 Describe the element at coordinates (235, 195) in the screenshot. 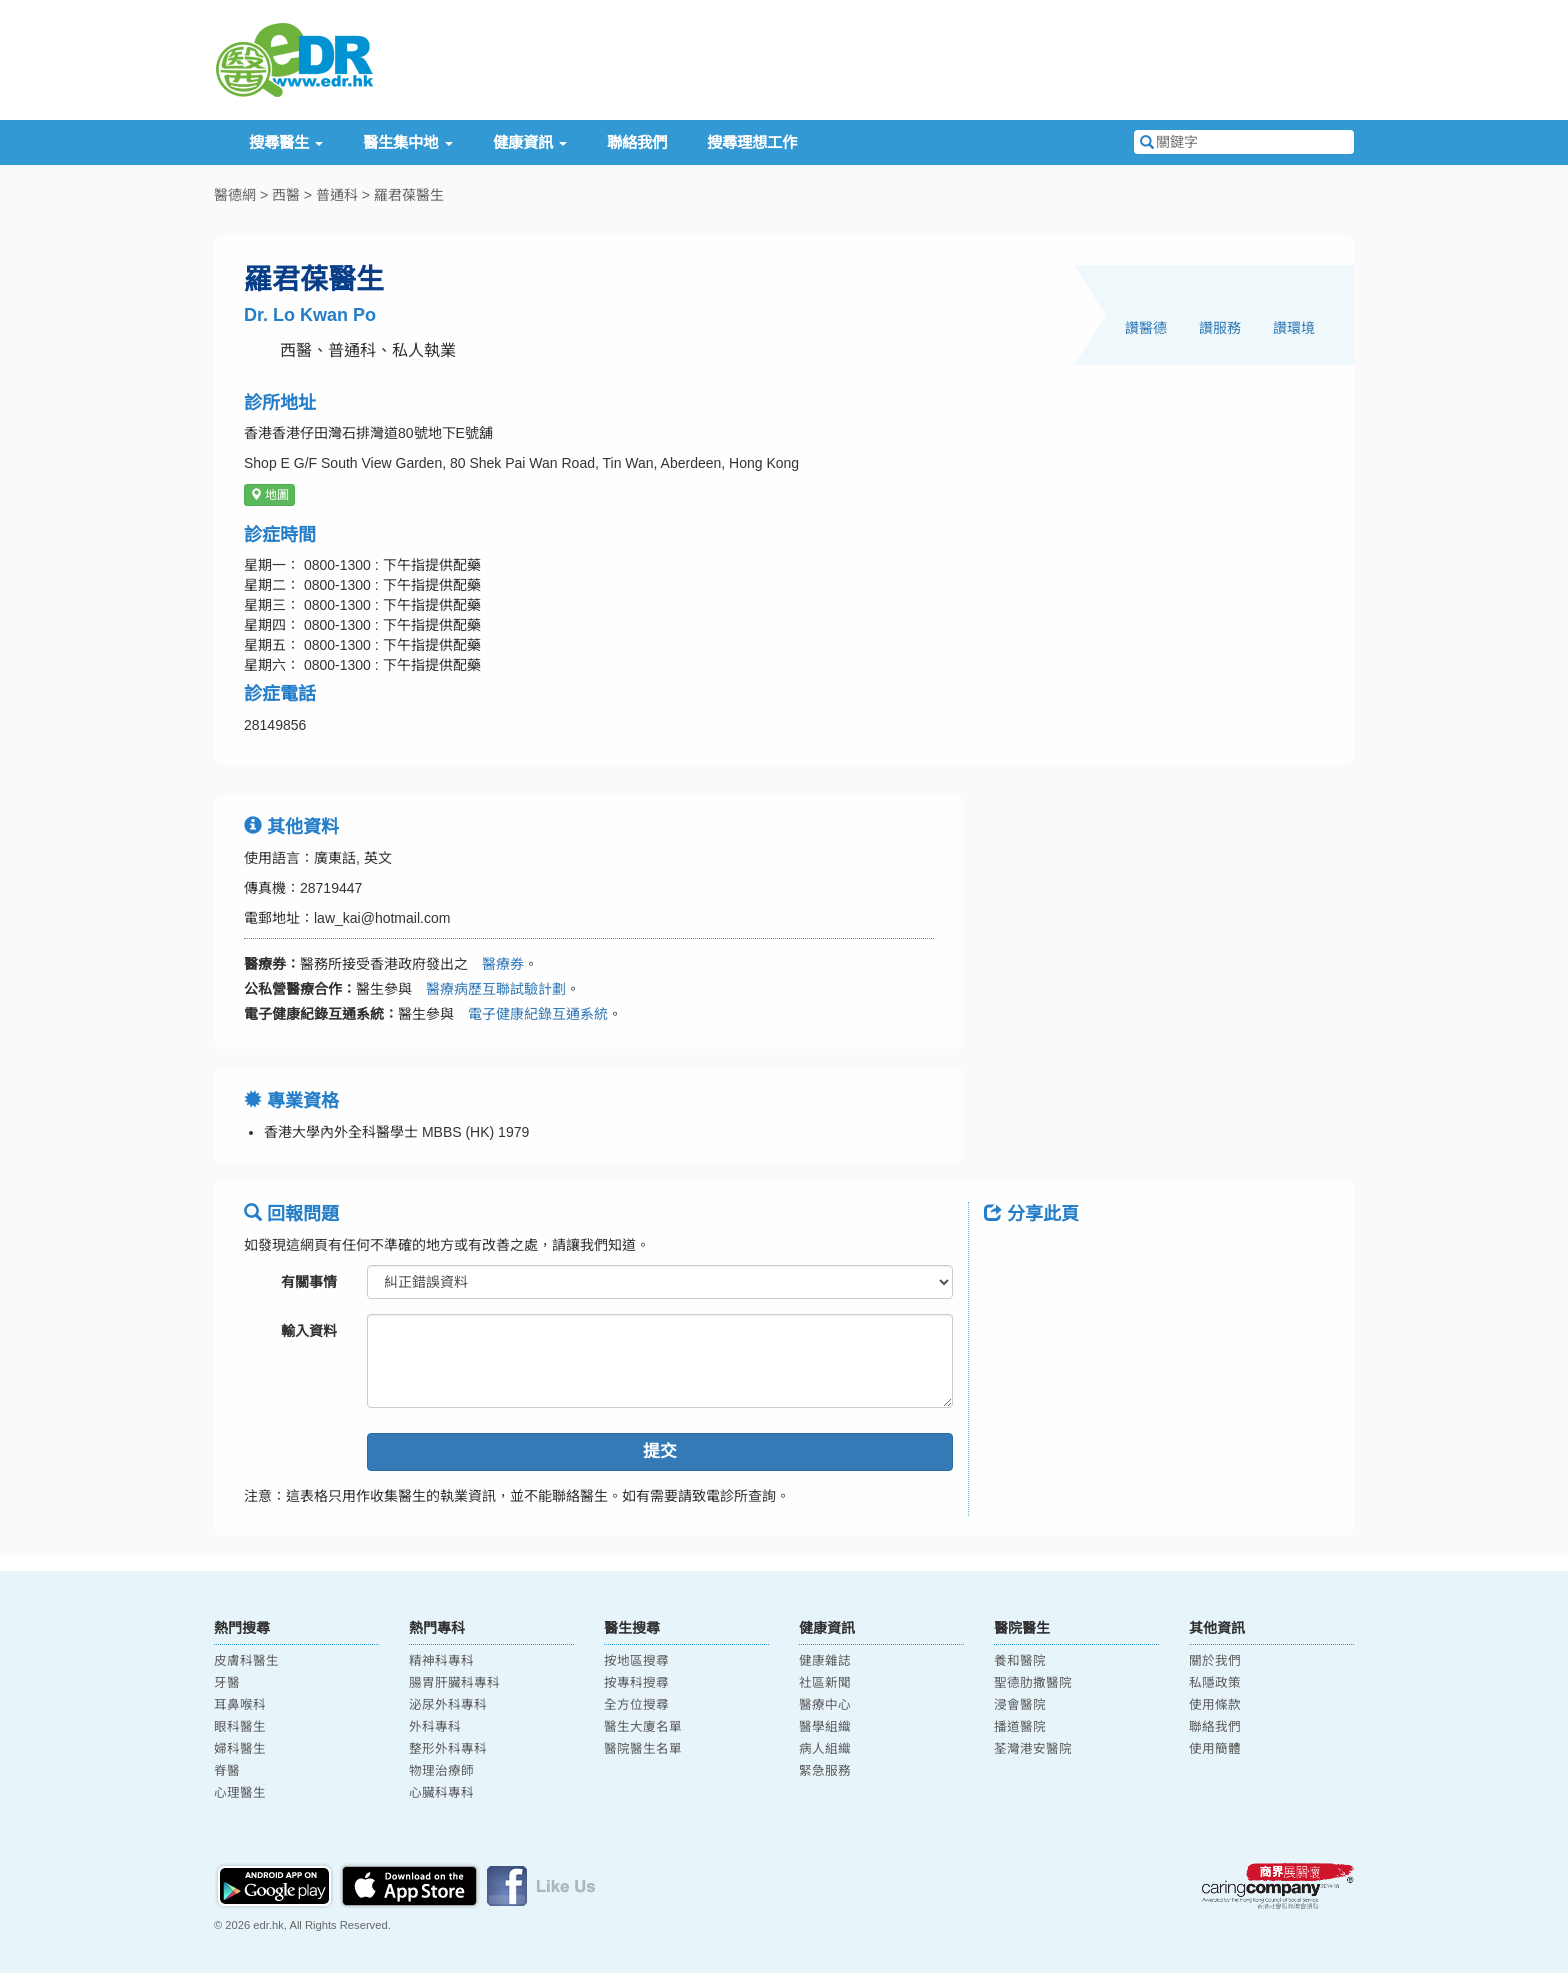

I see `醫德網` at that location.